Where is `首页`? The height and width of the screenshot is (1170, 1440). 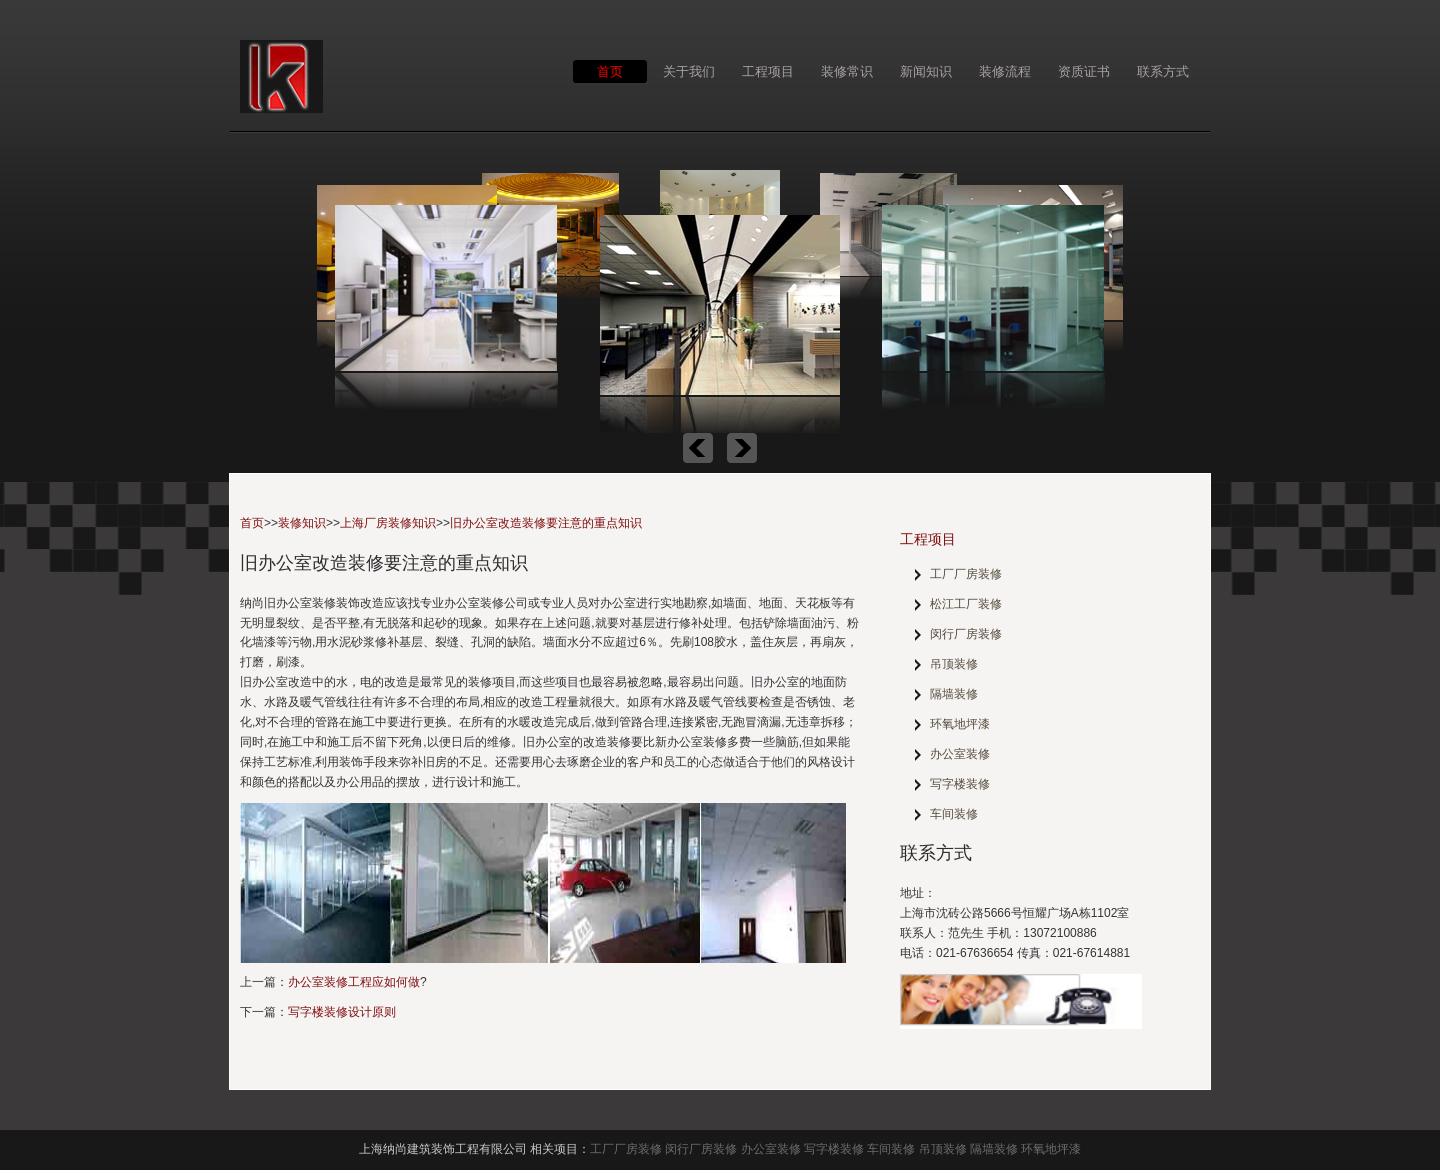
首页 is located at coordinates (610, 71).